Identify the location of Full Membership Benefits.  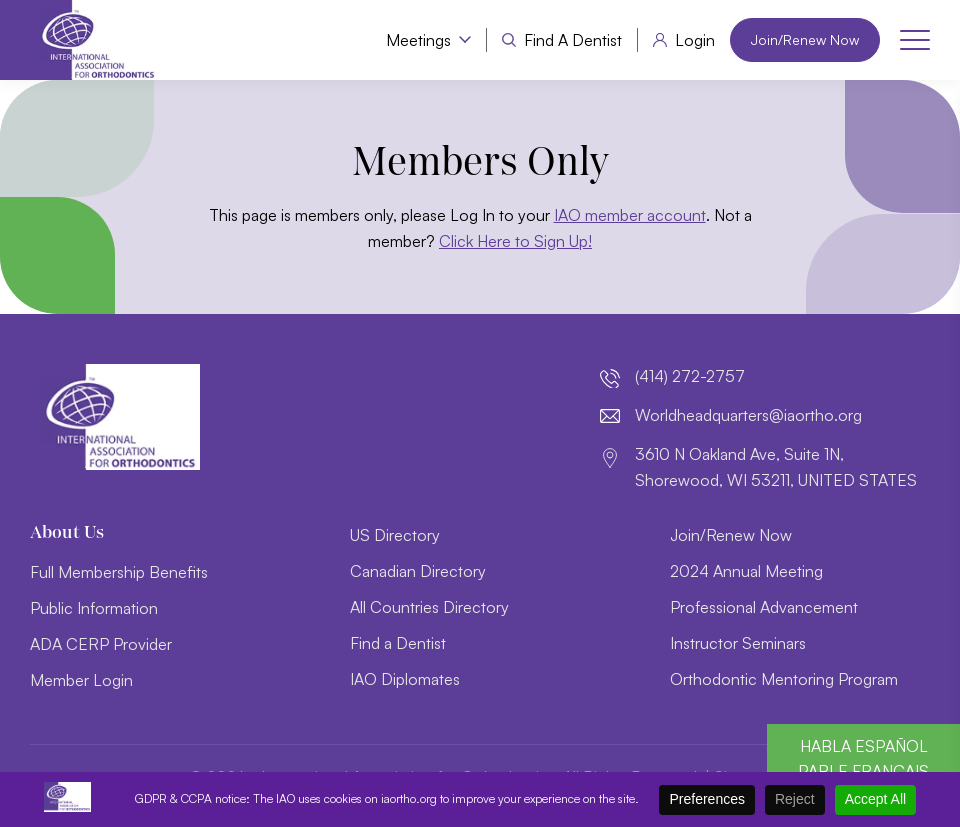
(119, 572).